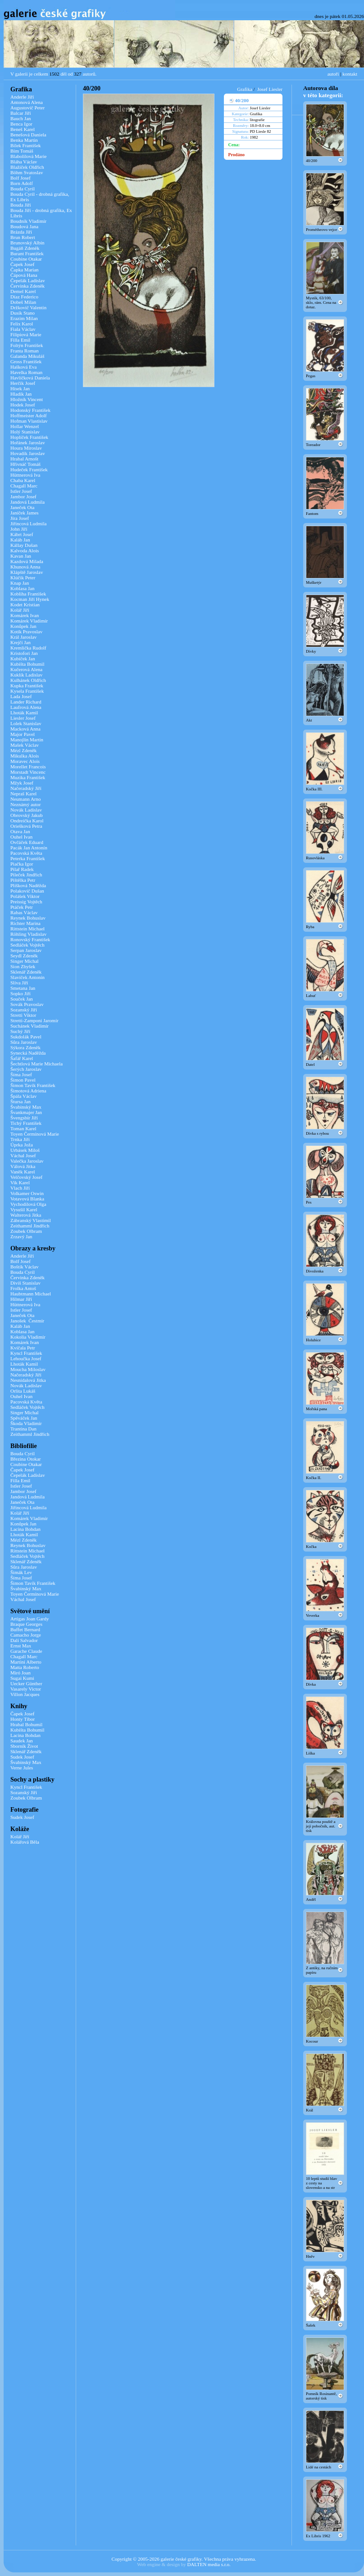 The height and width of the screenshot is (2576, 364). Describe the element at coordinates (23, 485) in the screenshot. I see `Chagall Marc` at that location.